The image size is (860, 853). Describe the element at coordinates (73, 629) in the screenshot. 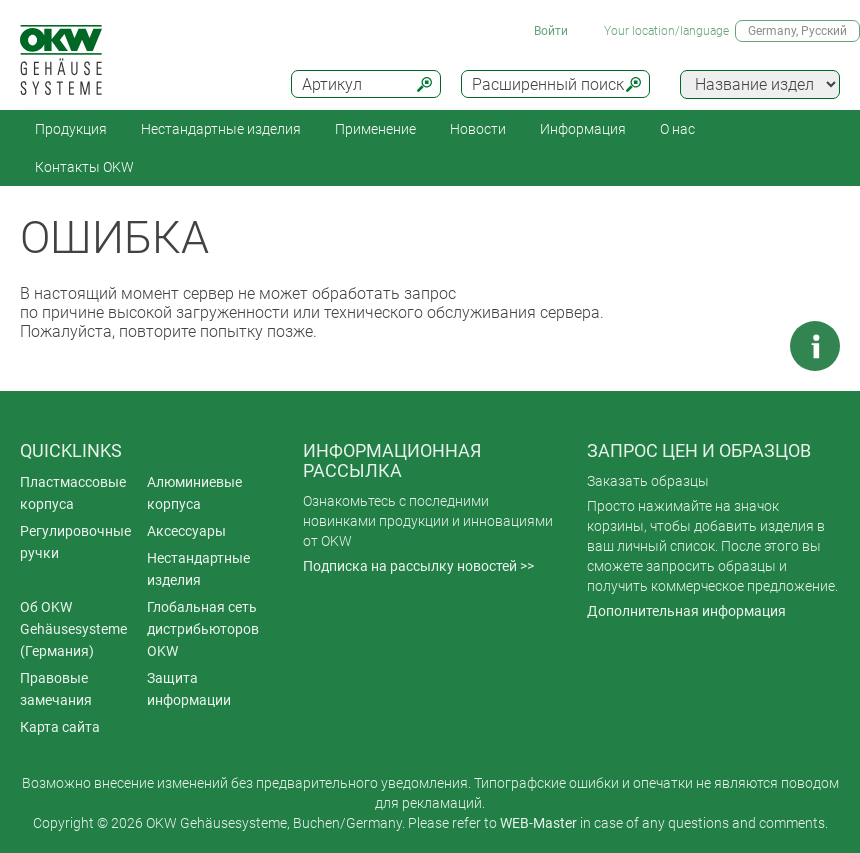

I see `Об OKW Gehäusesysteme (Германия)` at that location.